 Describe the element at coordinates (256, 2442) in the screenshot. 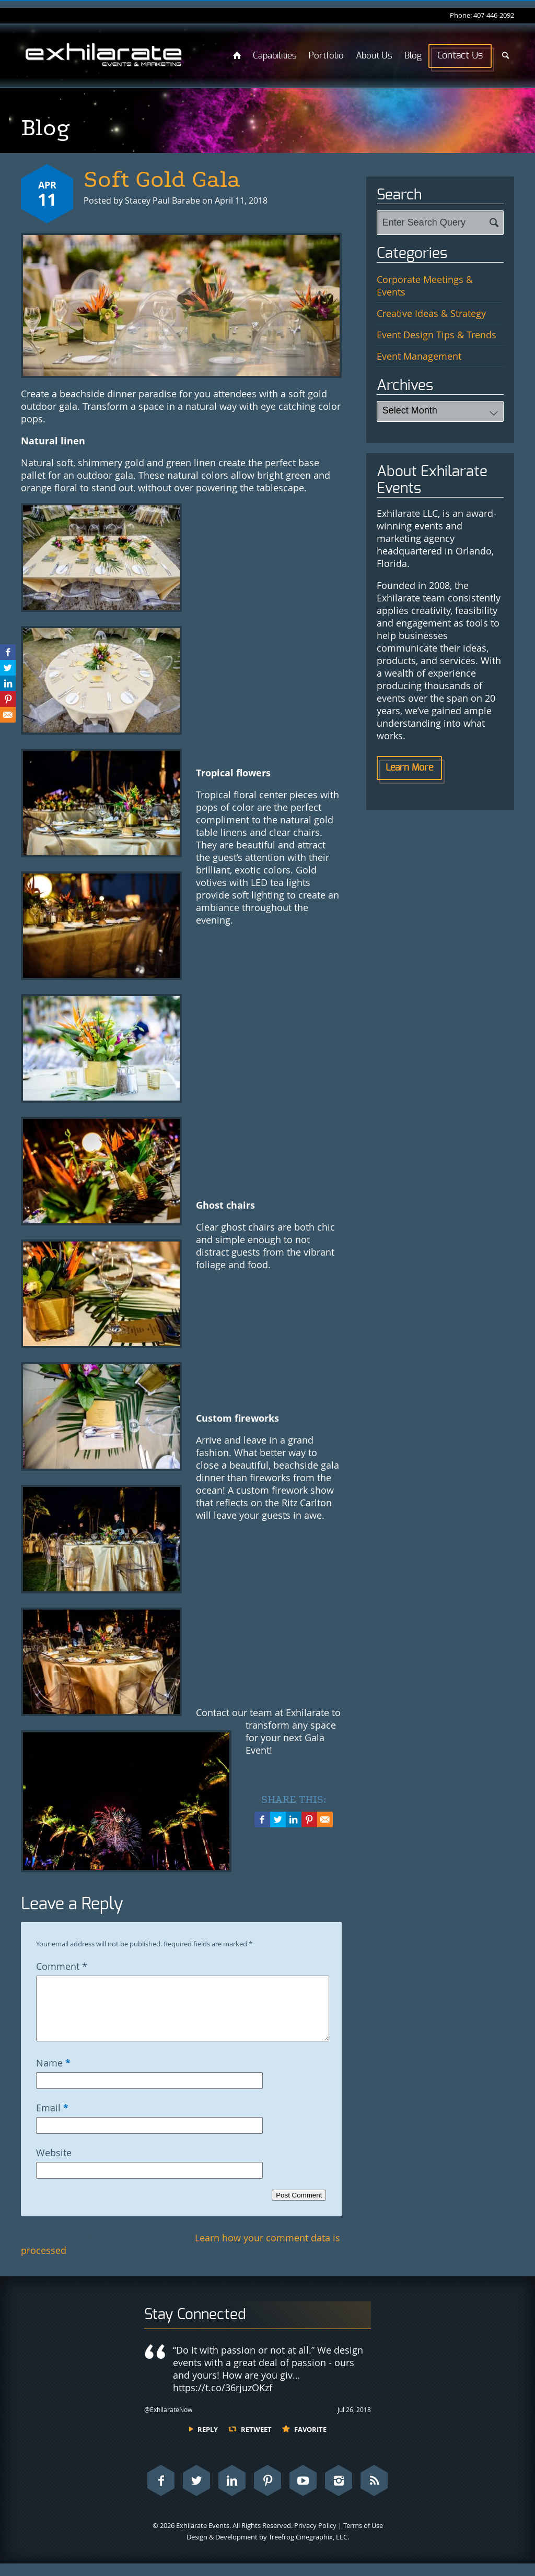

I see `Retweet` at that location.